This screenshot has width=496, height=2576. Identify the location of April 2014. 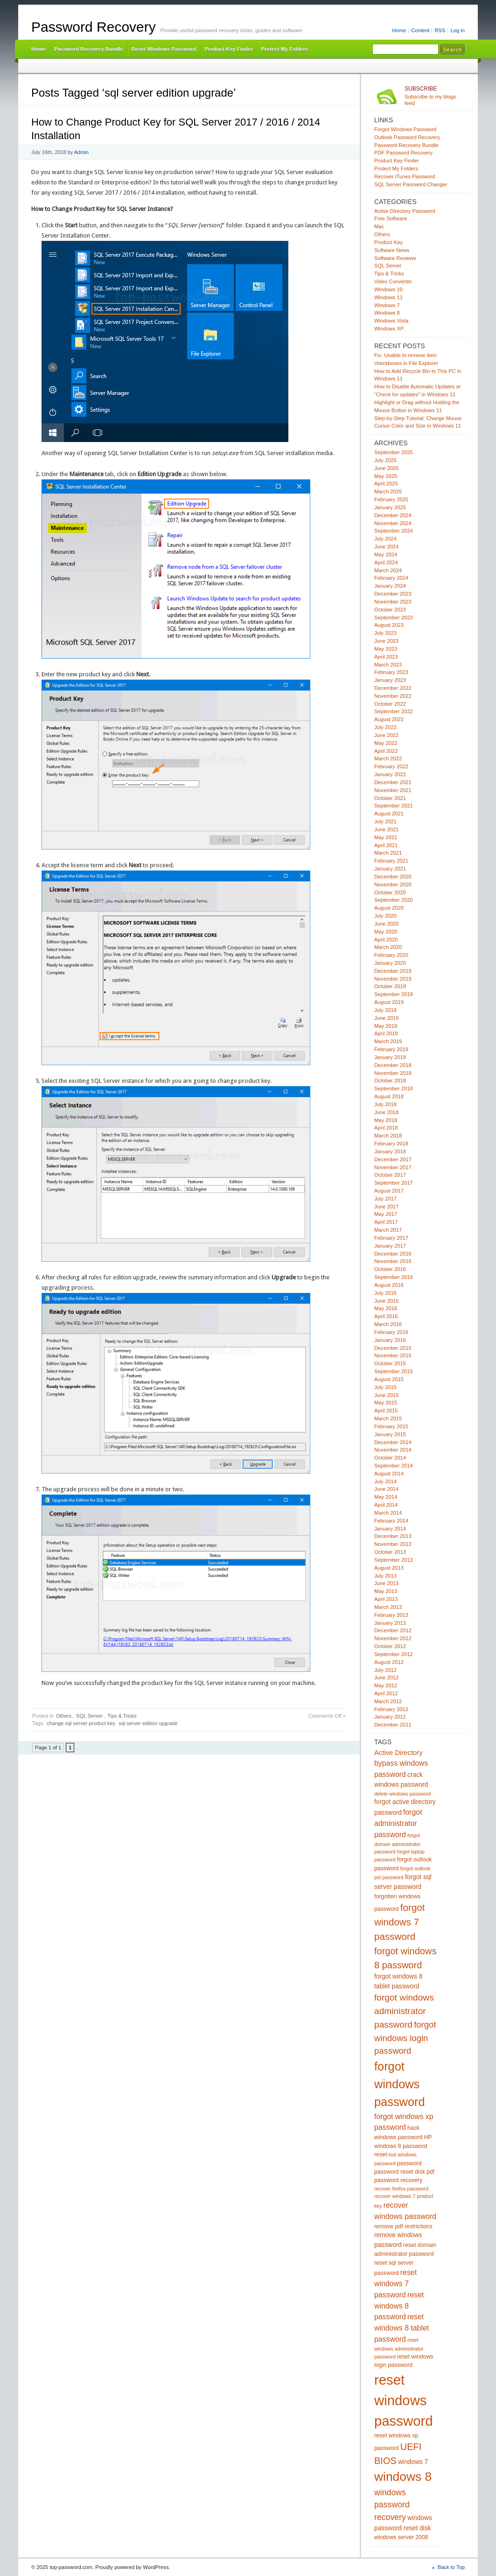
(386, 1505).